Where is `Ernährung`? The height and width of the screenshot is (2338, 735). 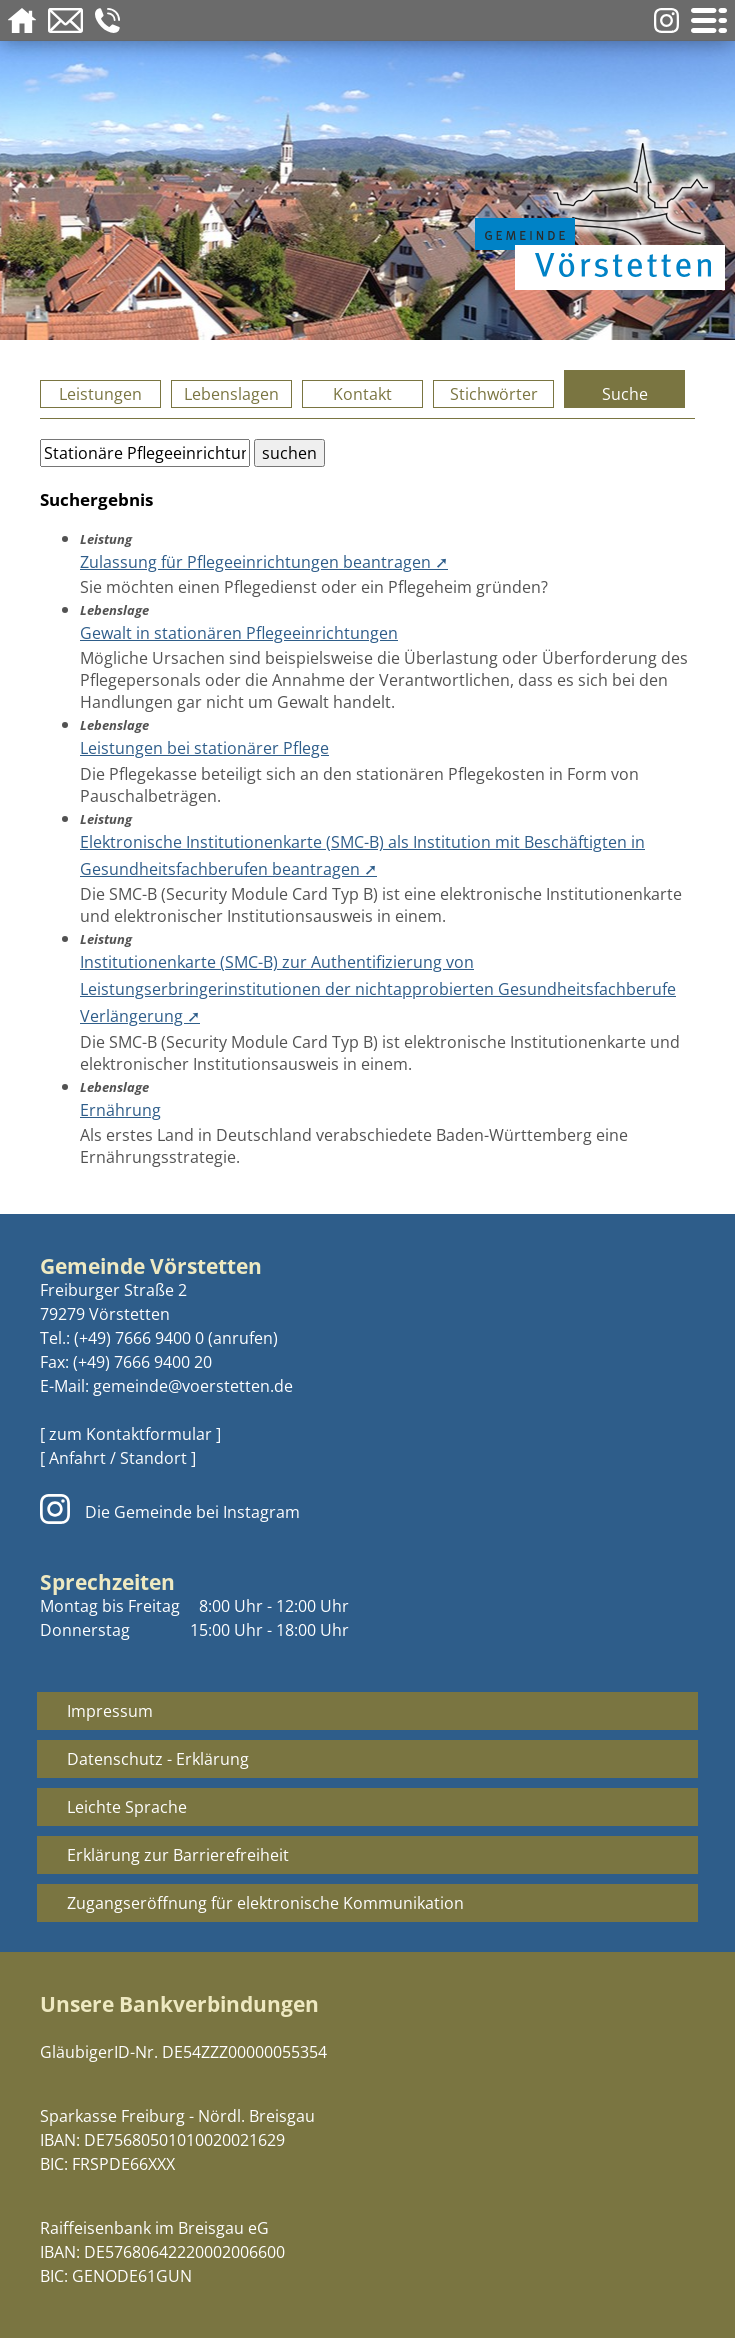
Ernährung is located at coordinates (120, 1110).